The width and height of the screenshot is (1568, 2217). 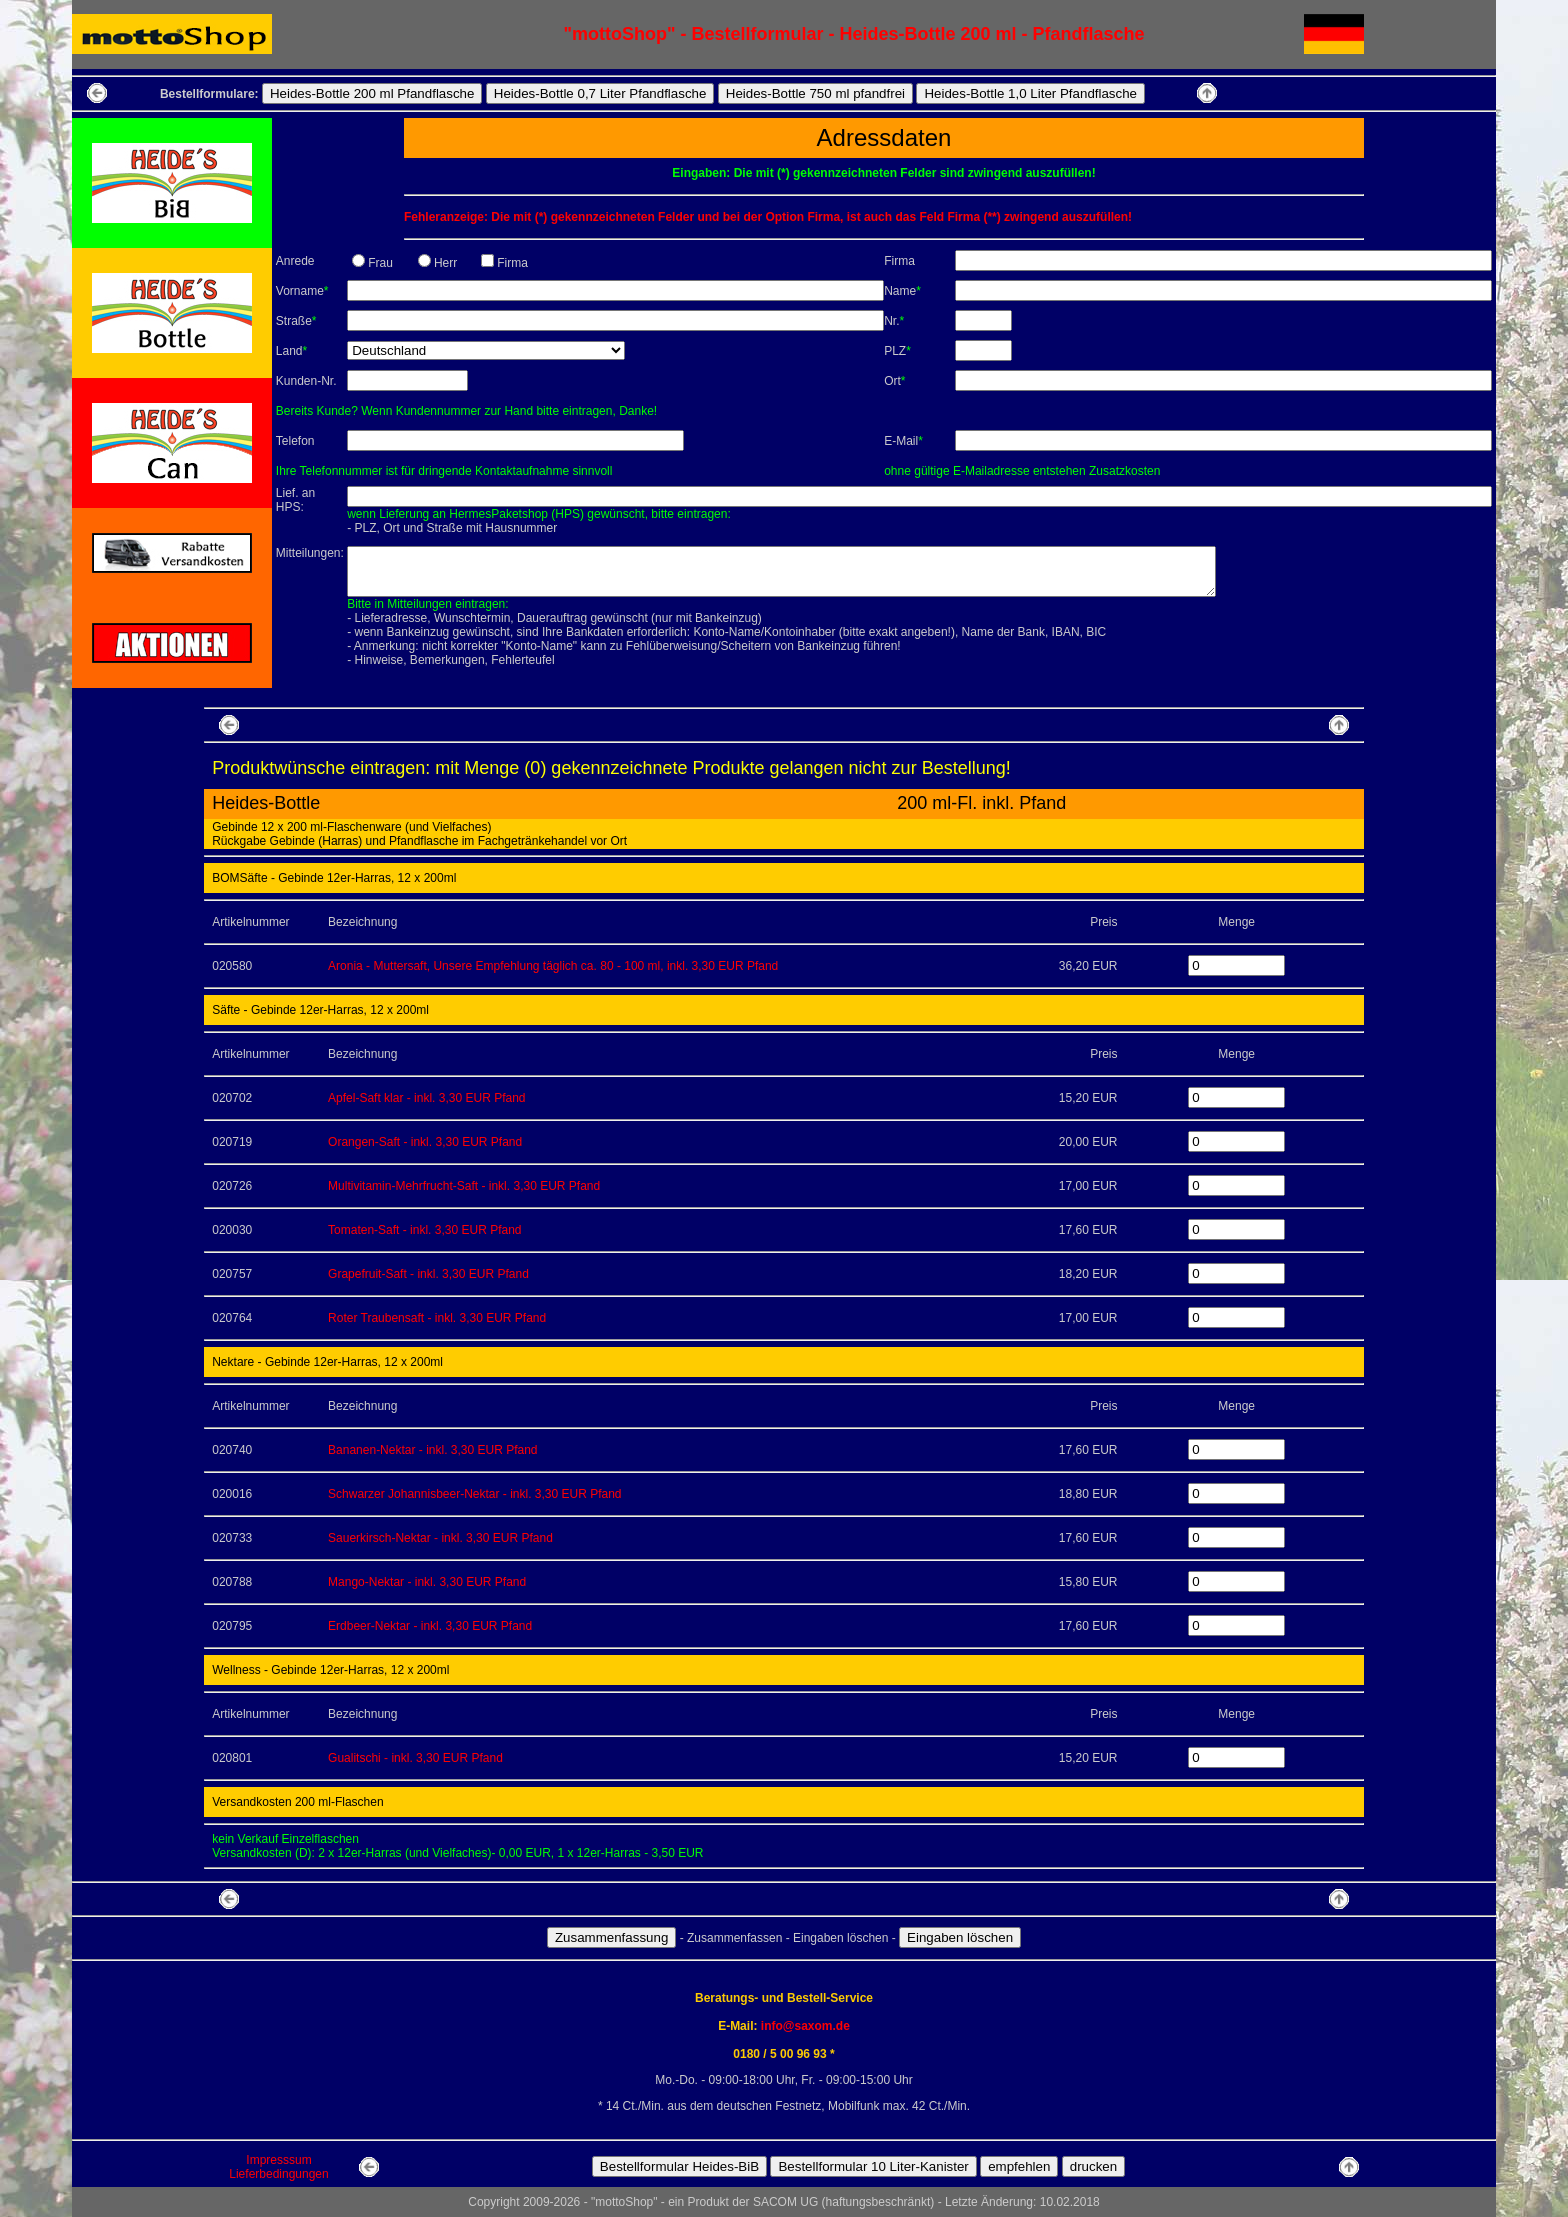 I want to click on Schwarzer Johannisbeer-Nektar - inkl. 3,30 EUR Pfand, so click(x=474, y=1494).